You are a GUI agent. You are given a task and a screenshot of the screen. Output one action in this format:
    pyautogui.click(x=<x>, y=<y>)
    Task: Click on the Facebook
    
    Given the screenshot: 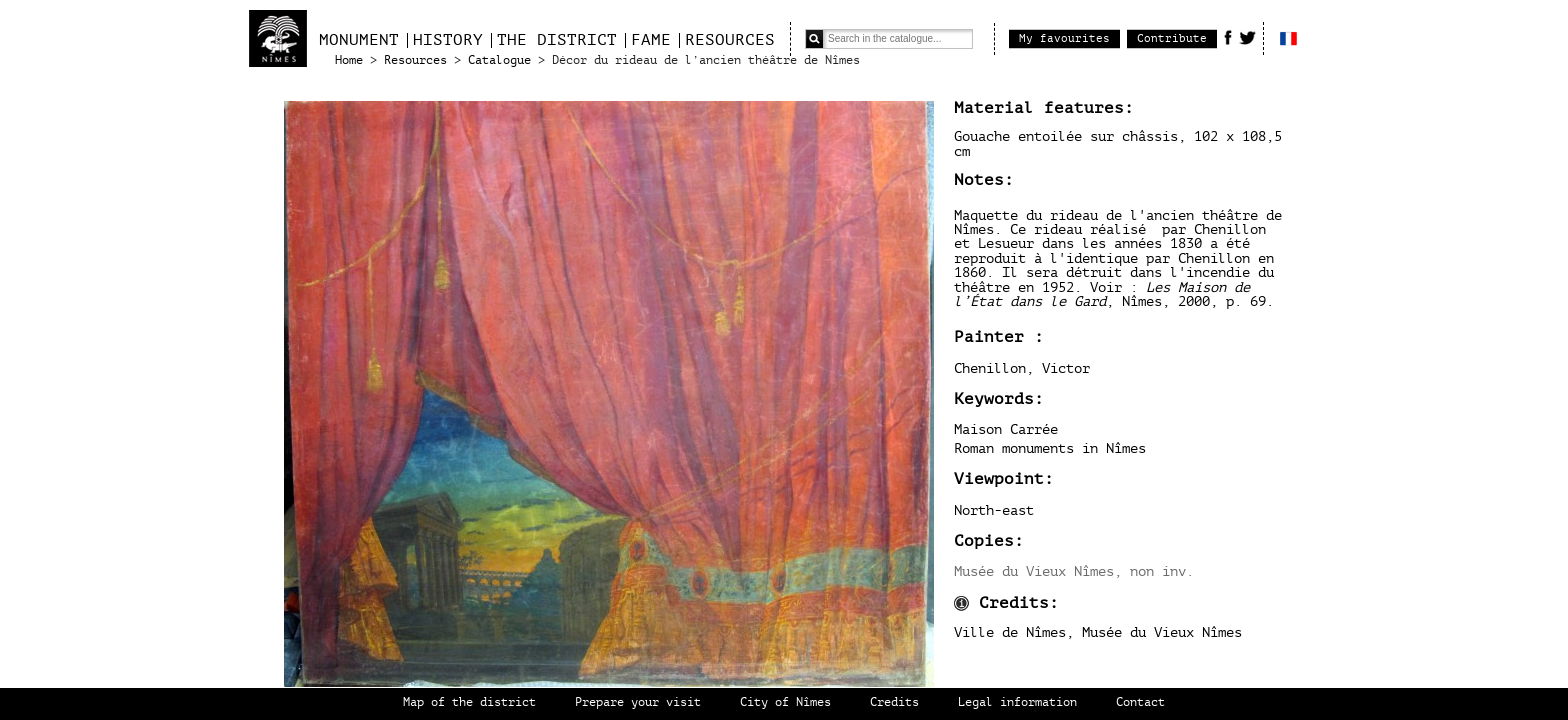 What is the action you would take?
    pyautogui.click(x=1228, y=37)
    